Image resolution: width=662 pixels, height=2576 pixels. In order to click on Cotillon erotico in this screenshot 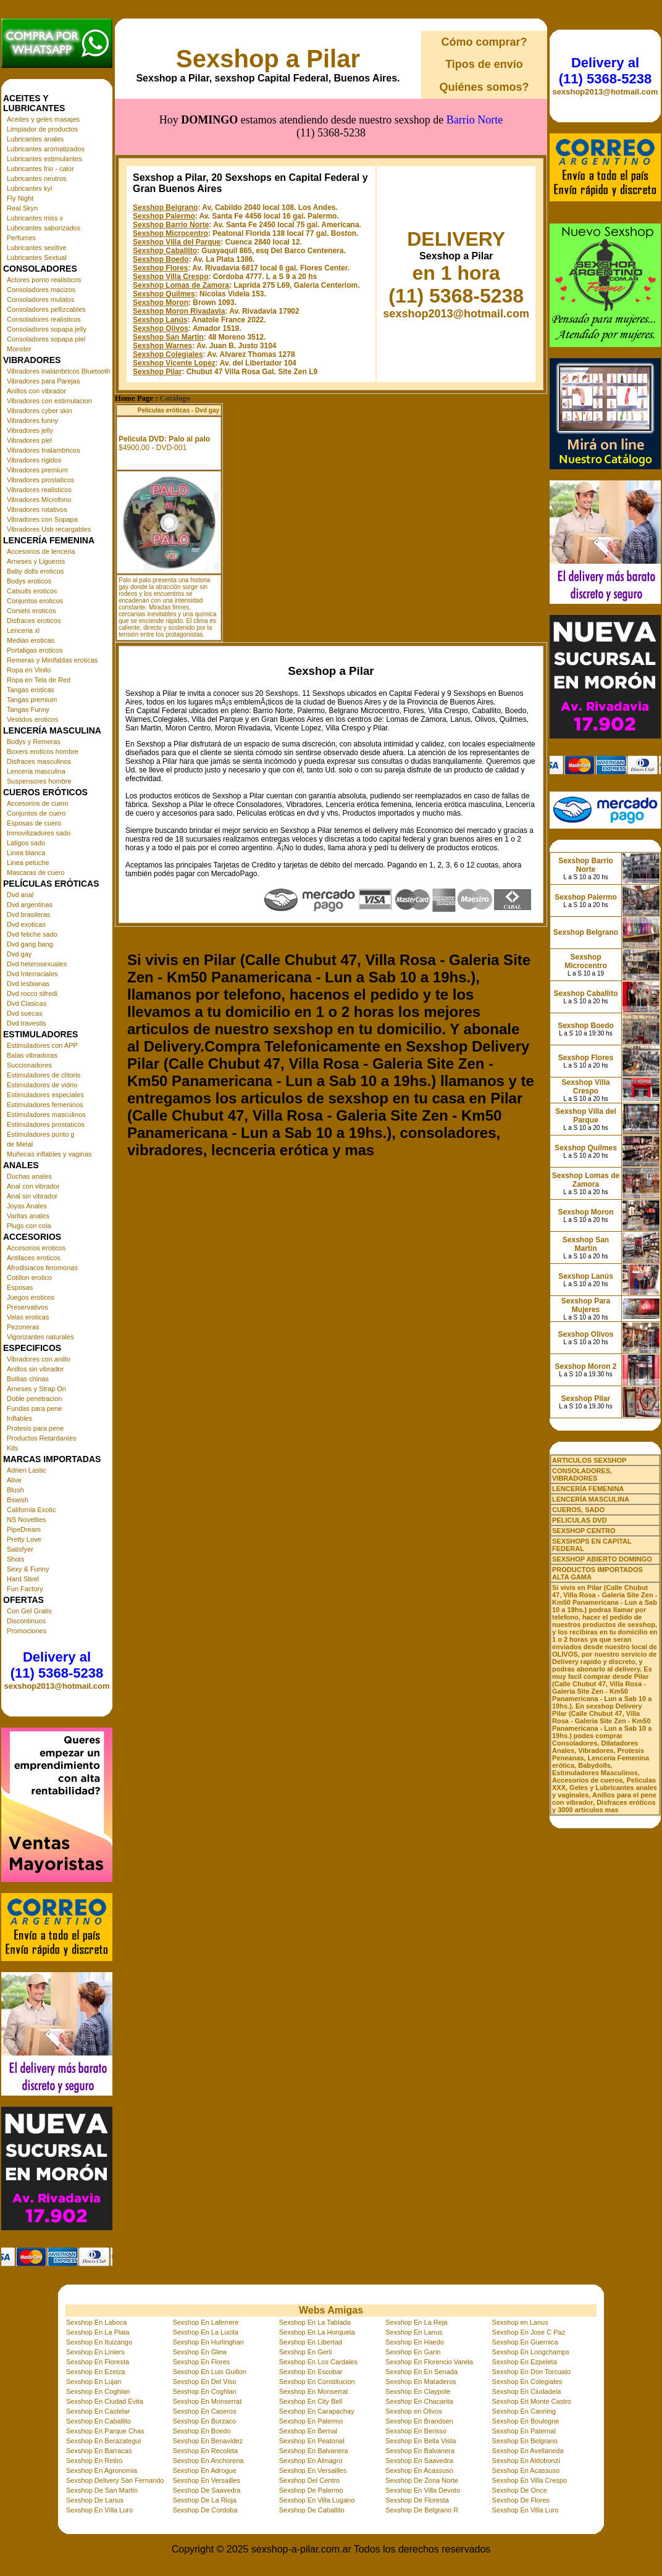, I will do `click(29, 1277)`.